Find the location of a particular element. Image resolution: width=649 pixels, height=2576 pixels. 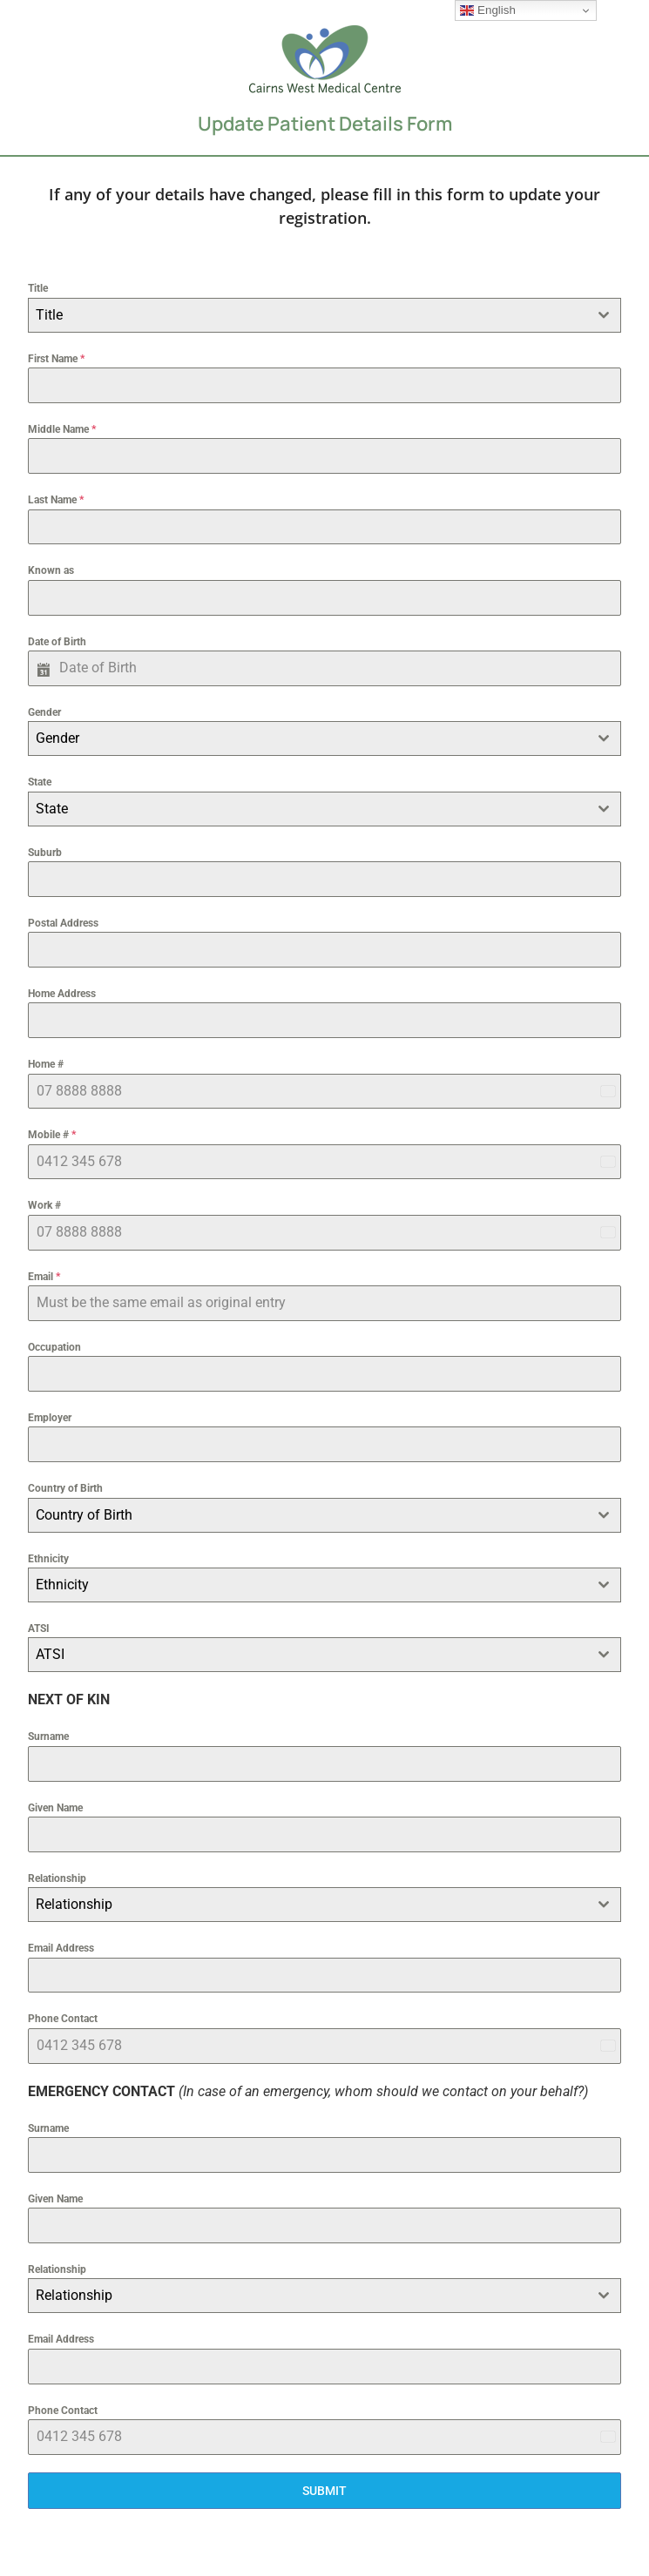

Home Address is located at coordinates (62, 994).